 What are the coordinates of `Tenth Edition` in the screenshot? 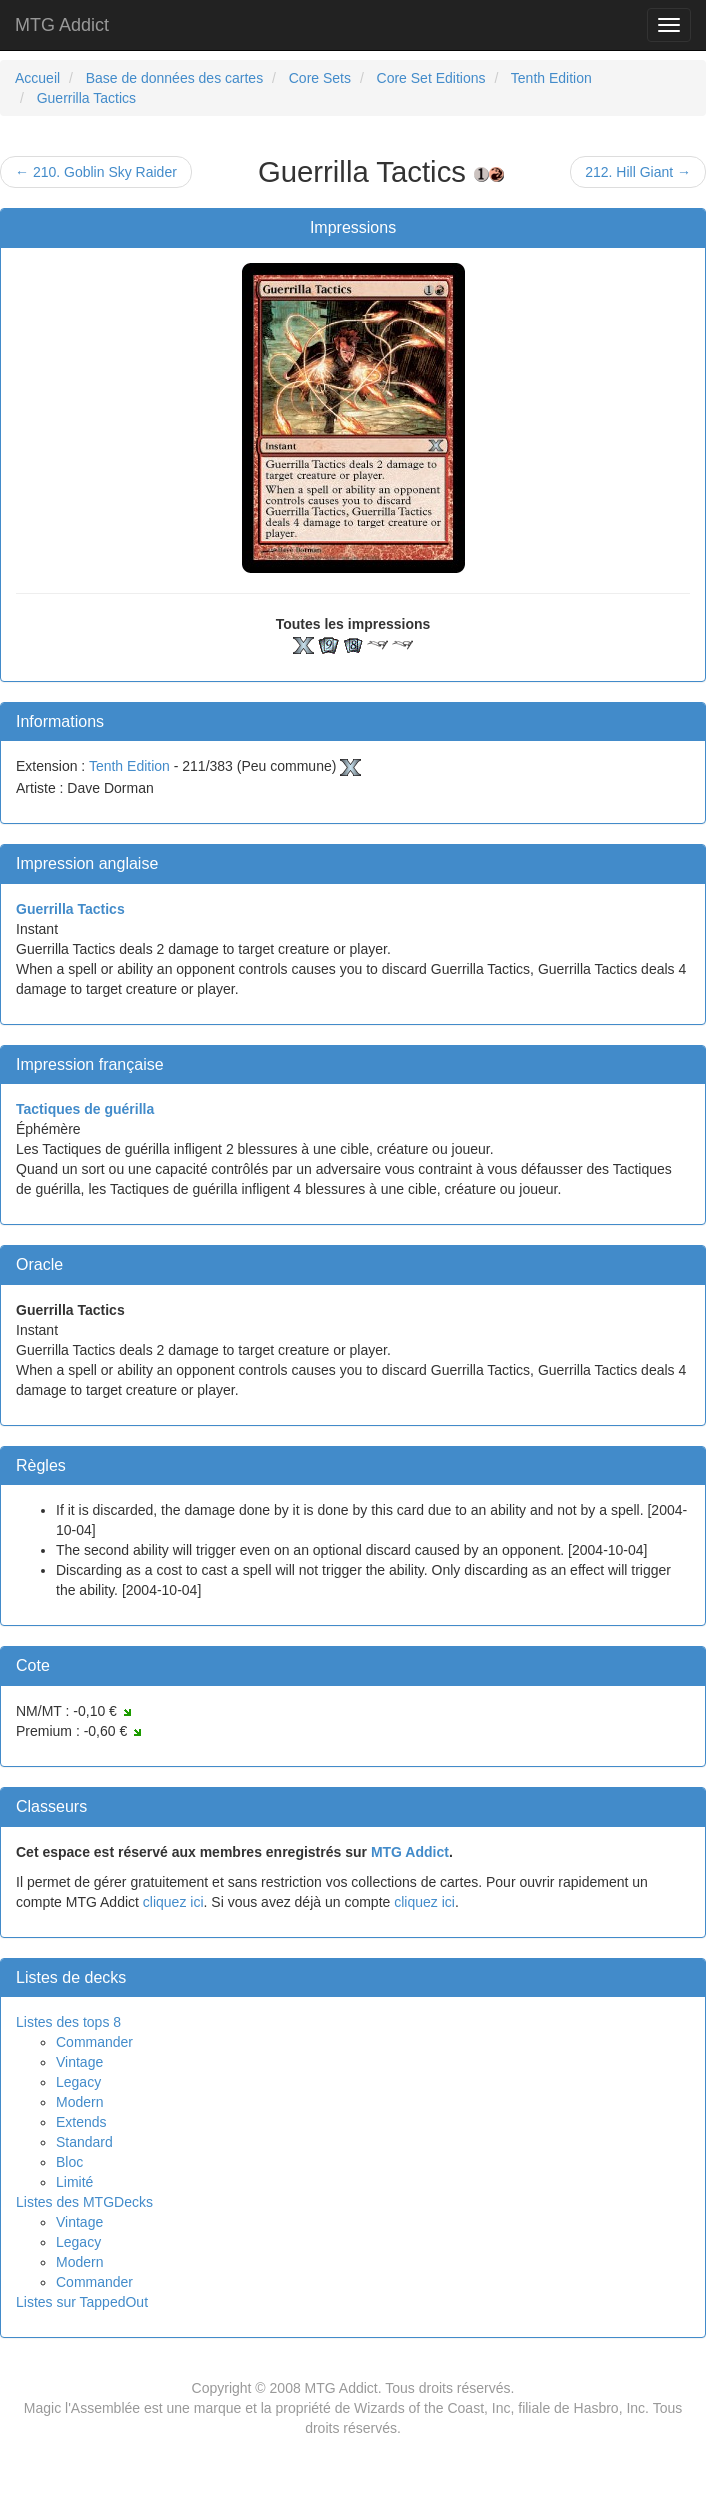 It's located at (129, 766).